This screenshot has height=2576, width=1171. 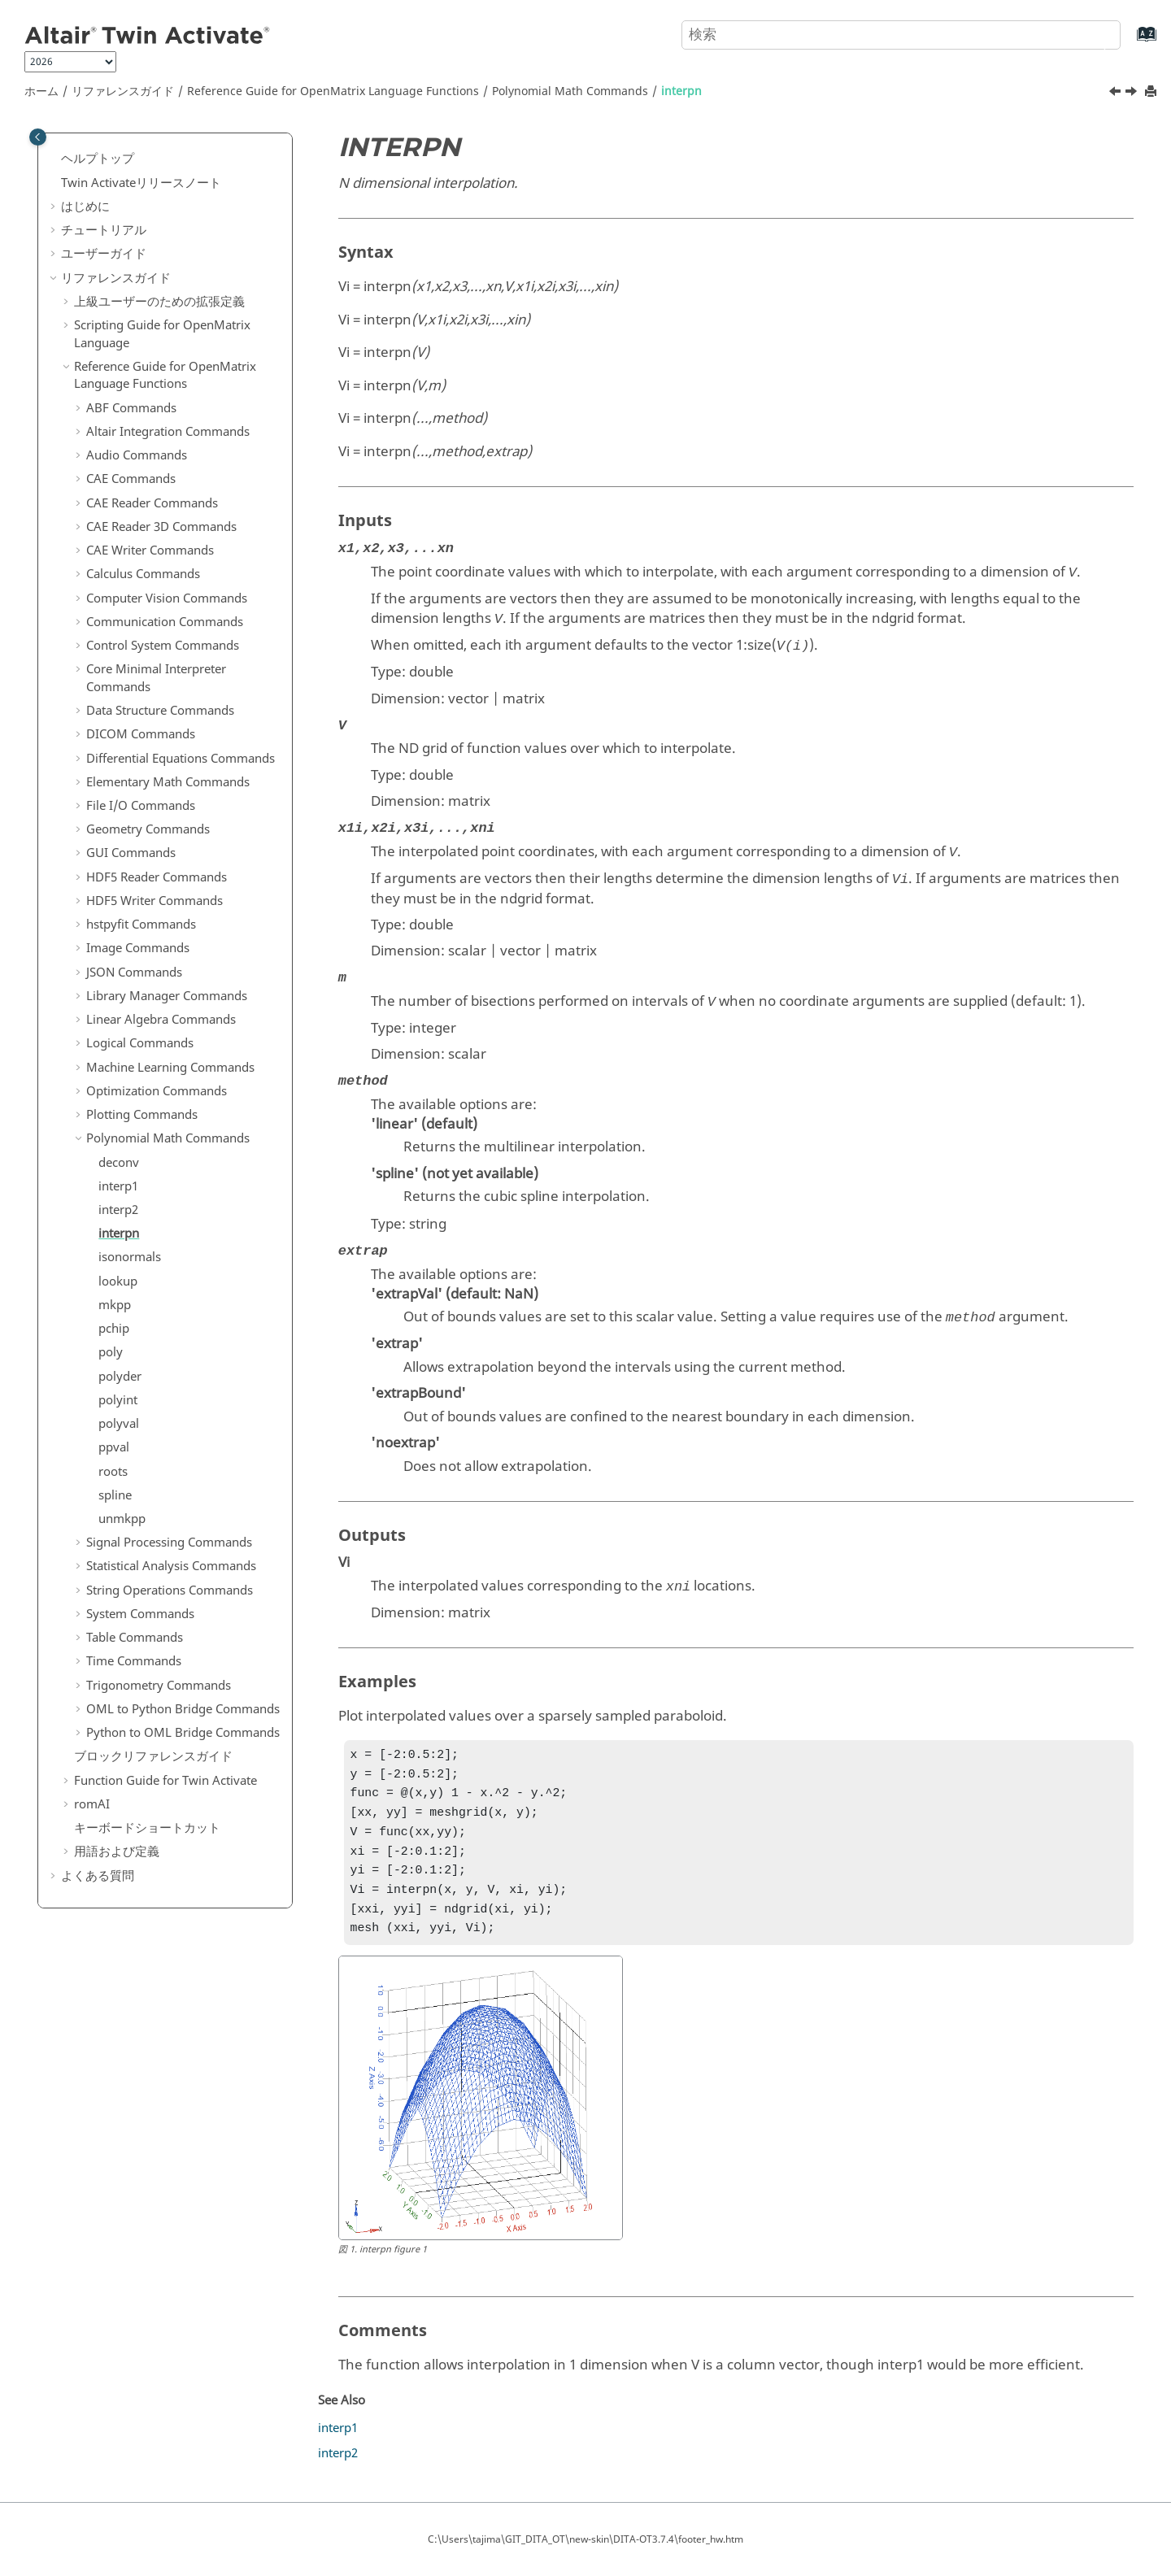 I want to click on String Operations Commands, so click(x=169, y=1590).